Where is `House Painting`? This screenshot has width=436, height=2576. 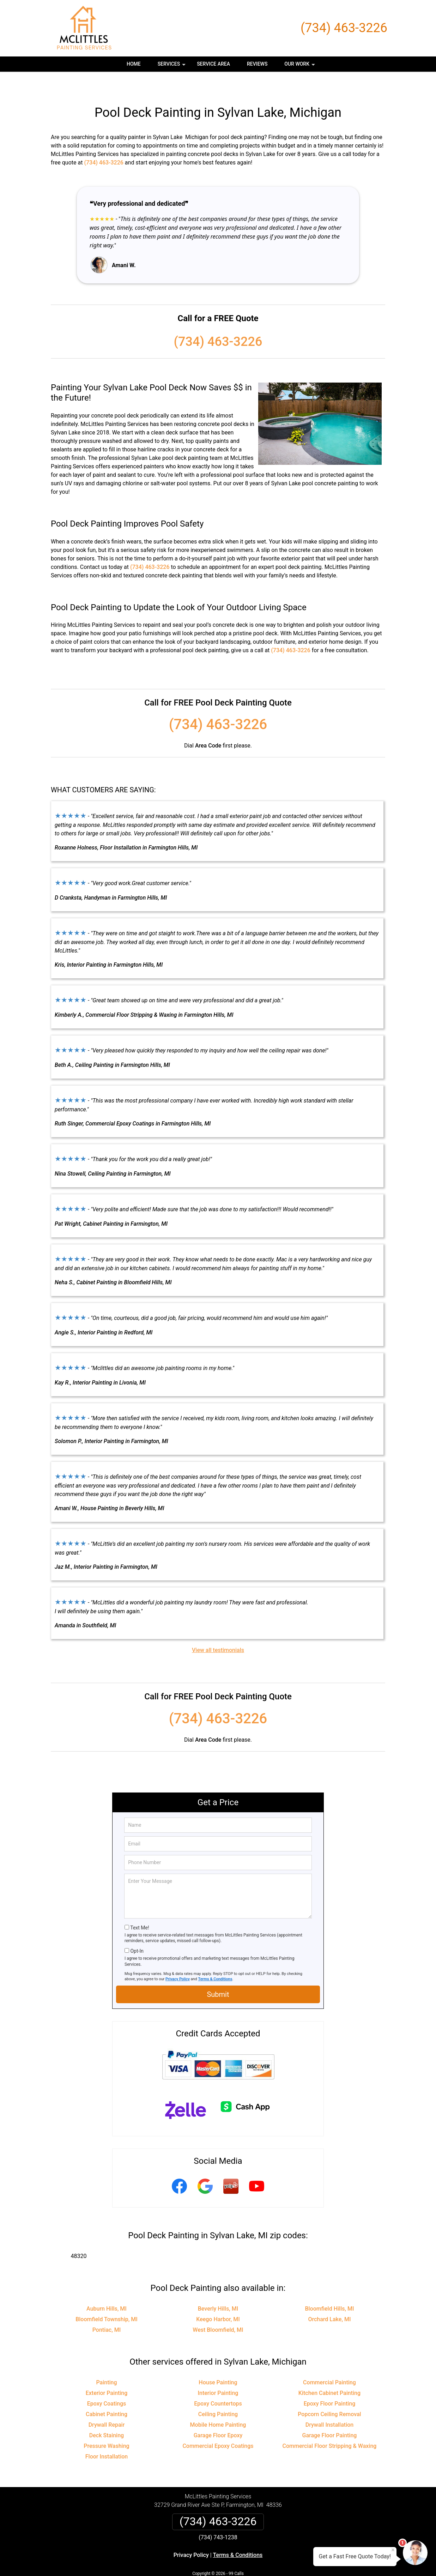
House Painting is located at coordinates (218, 2361).